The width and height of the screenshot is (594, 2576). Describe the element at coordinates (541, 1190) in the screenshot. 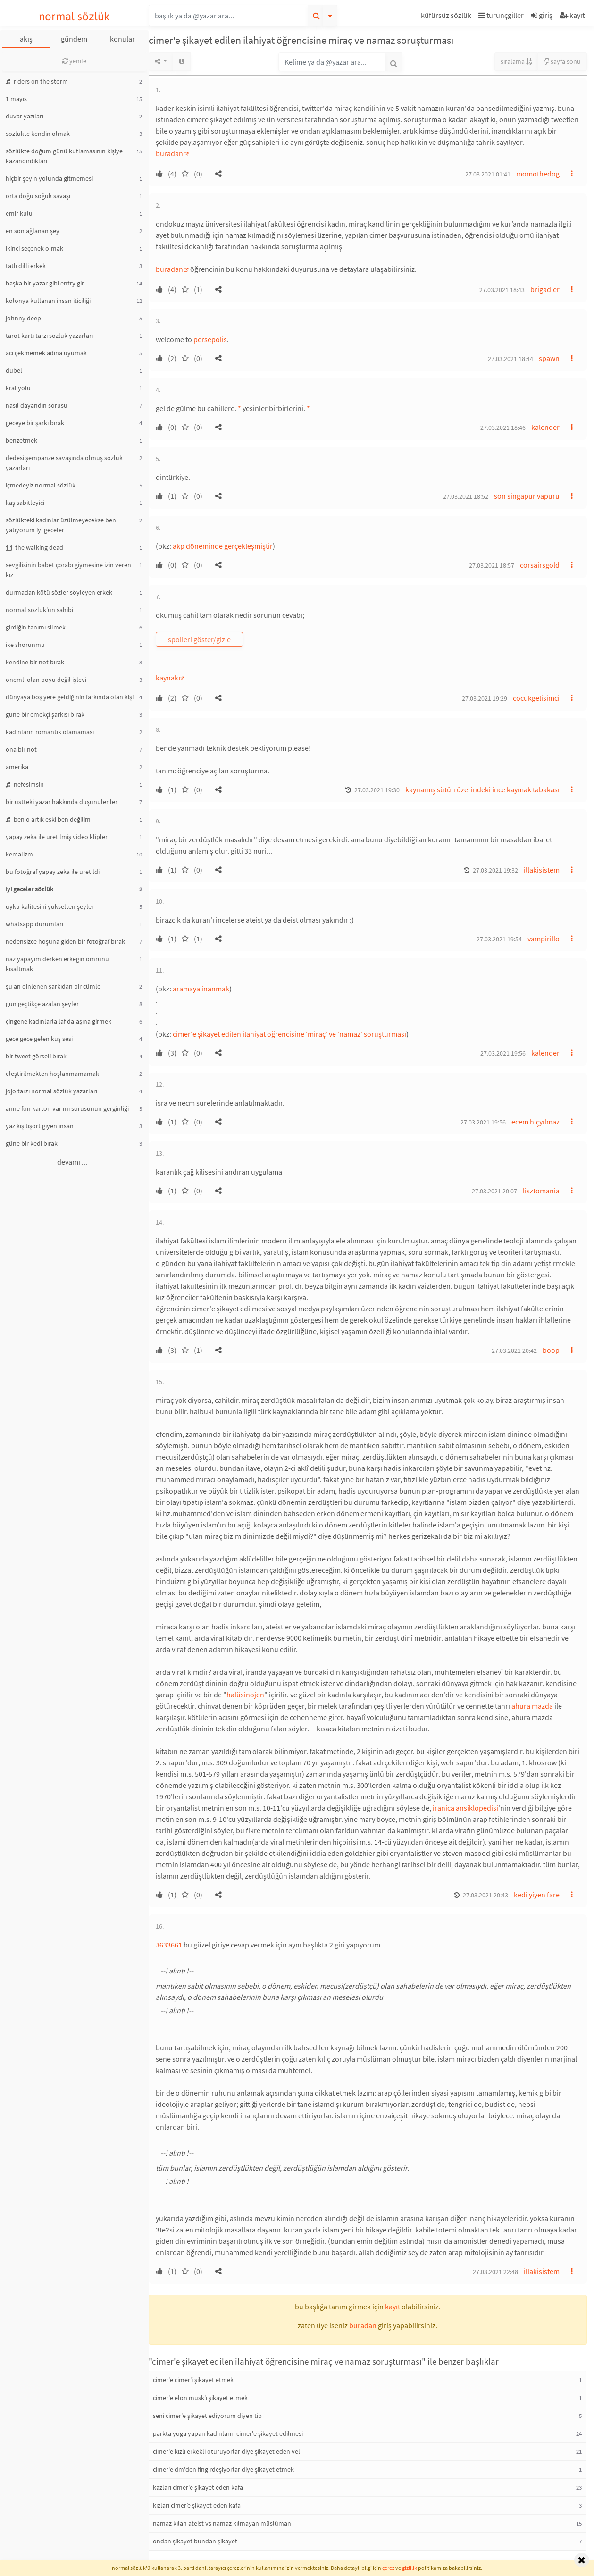

I see `lisztomania` at that location.